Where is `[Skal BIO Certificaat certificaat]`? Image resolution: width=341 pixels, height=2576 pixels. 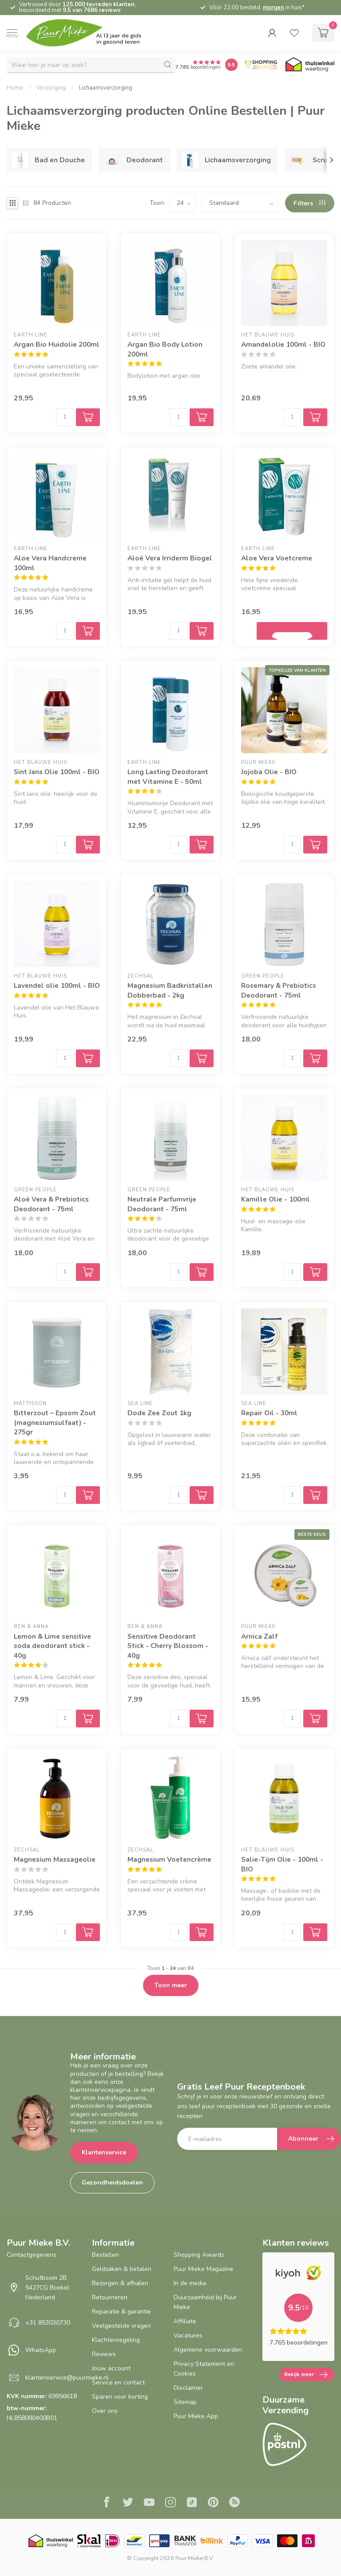
[Skal BIO Certificaat certificaat] is located at coordinates (88, 2540).